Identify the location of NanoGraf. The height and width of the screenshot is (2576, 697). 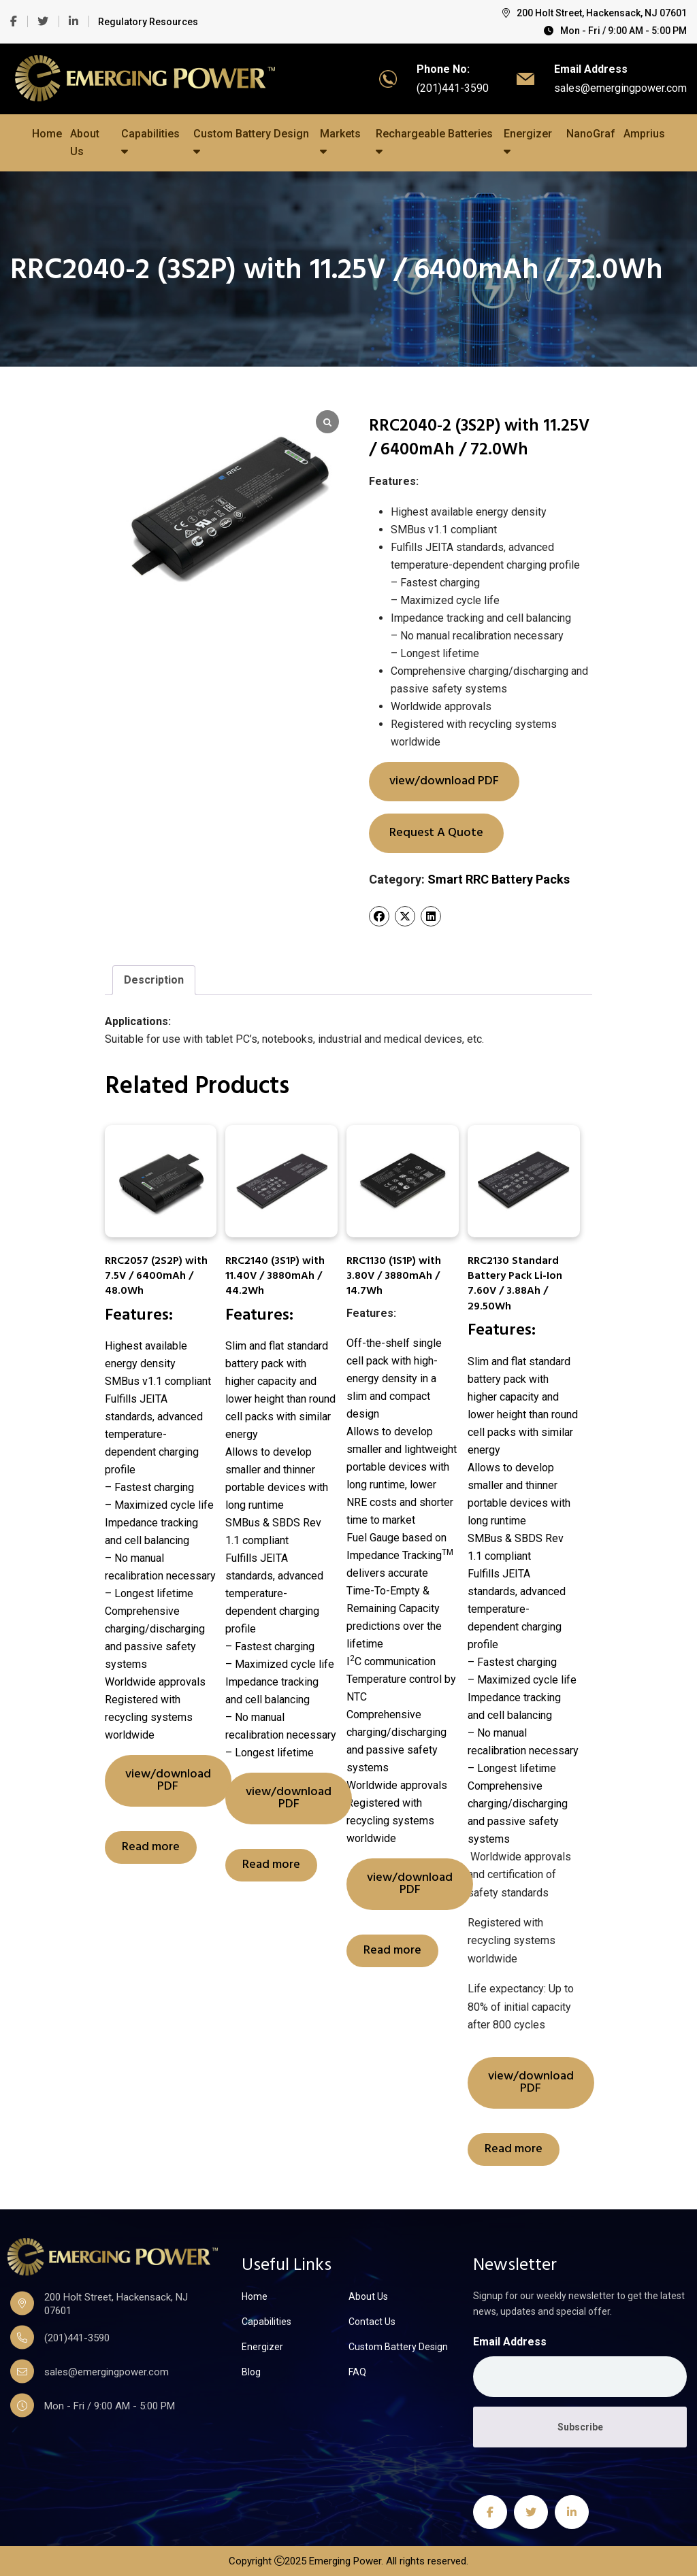
(590, 133).